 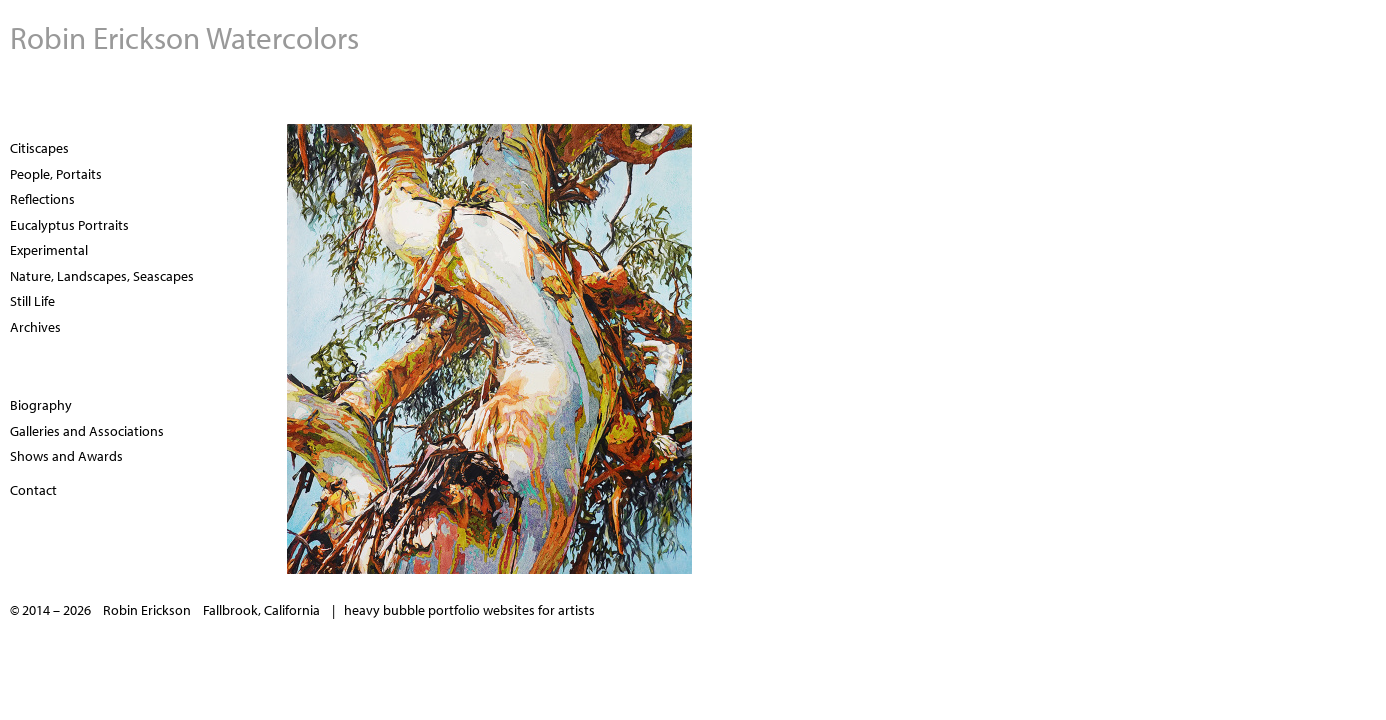 I want to click on Still Life, so click(x=32, y=301).